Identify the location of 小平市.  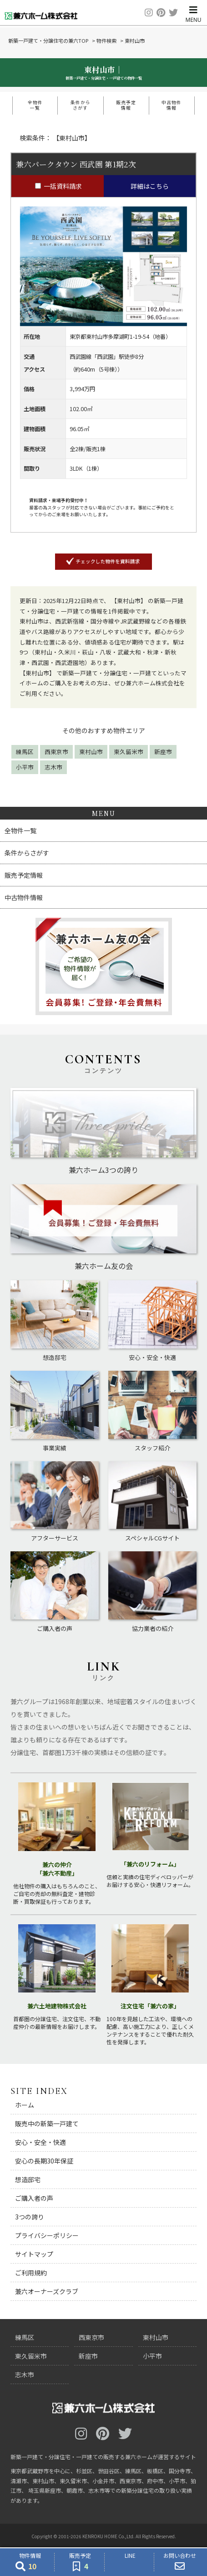
(25, 767).